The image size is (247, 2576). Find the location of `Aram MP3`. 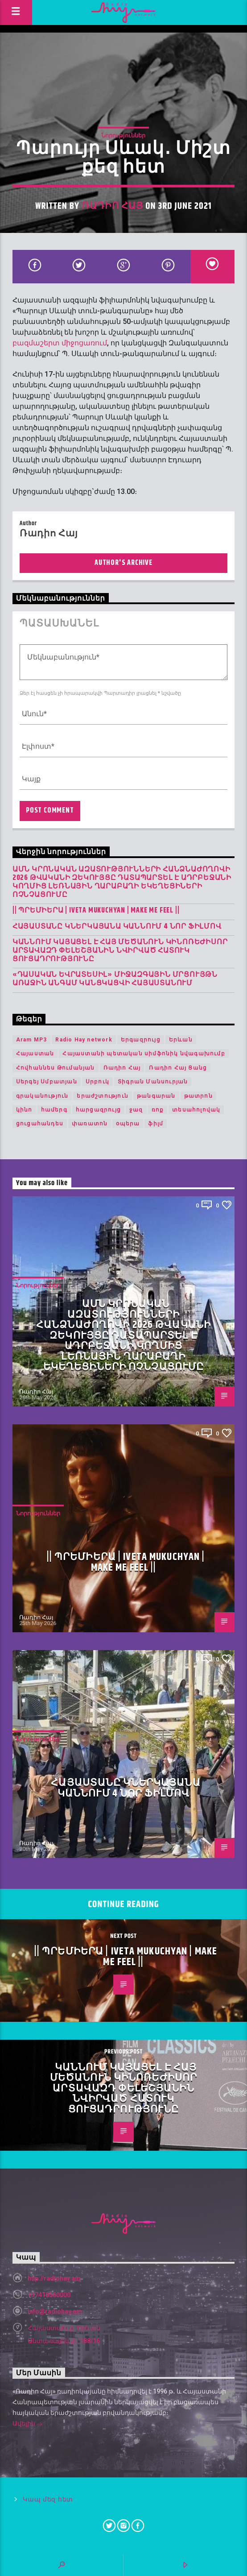

Aram MP3 is located at coordinates (31, 1040).